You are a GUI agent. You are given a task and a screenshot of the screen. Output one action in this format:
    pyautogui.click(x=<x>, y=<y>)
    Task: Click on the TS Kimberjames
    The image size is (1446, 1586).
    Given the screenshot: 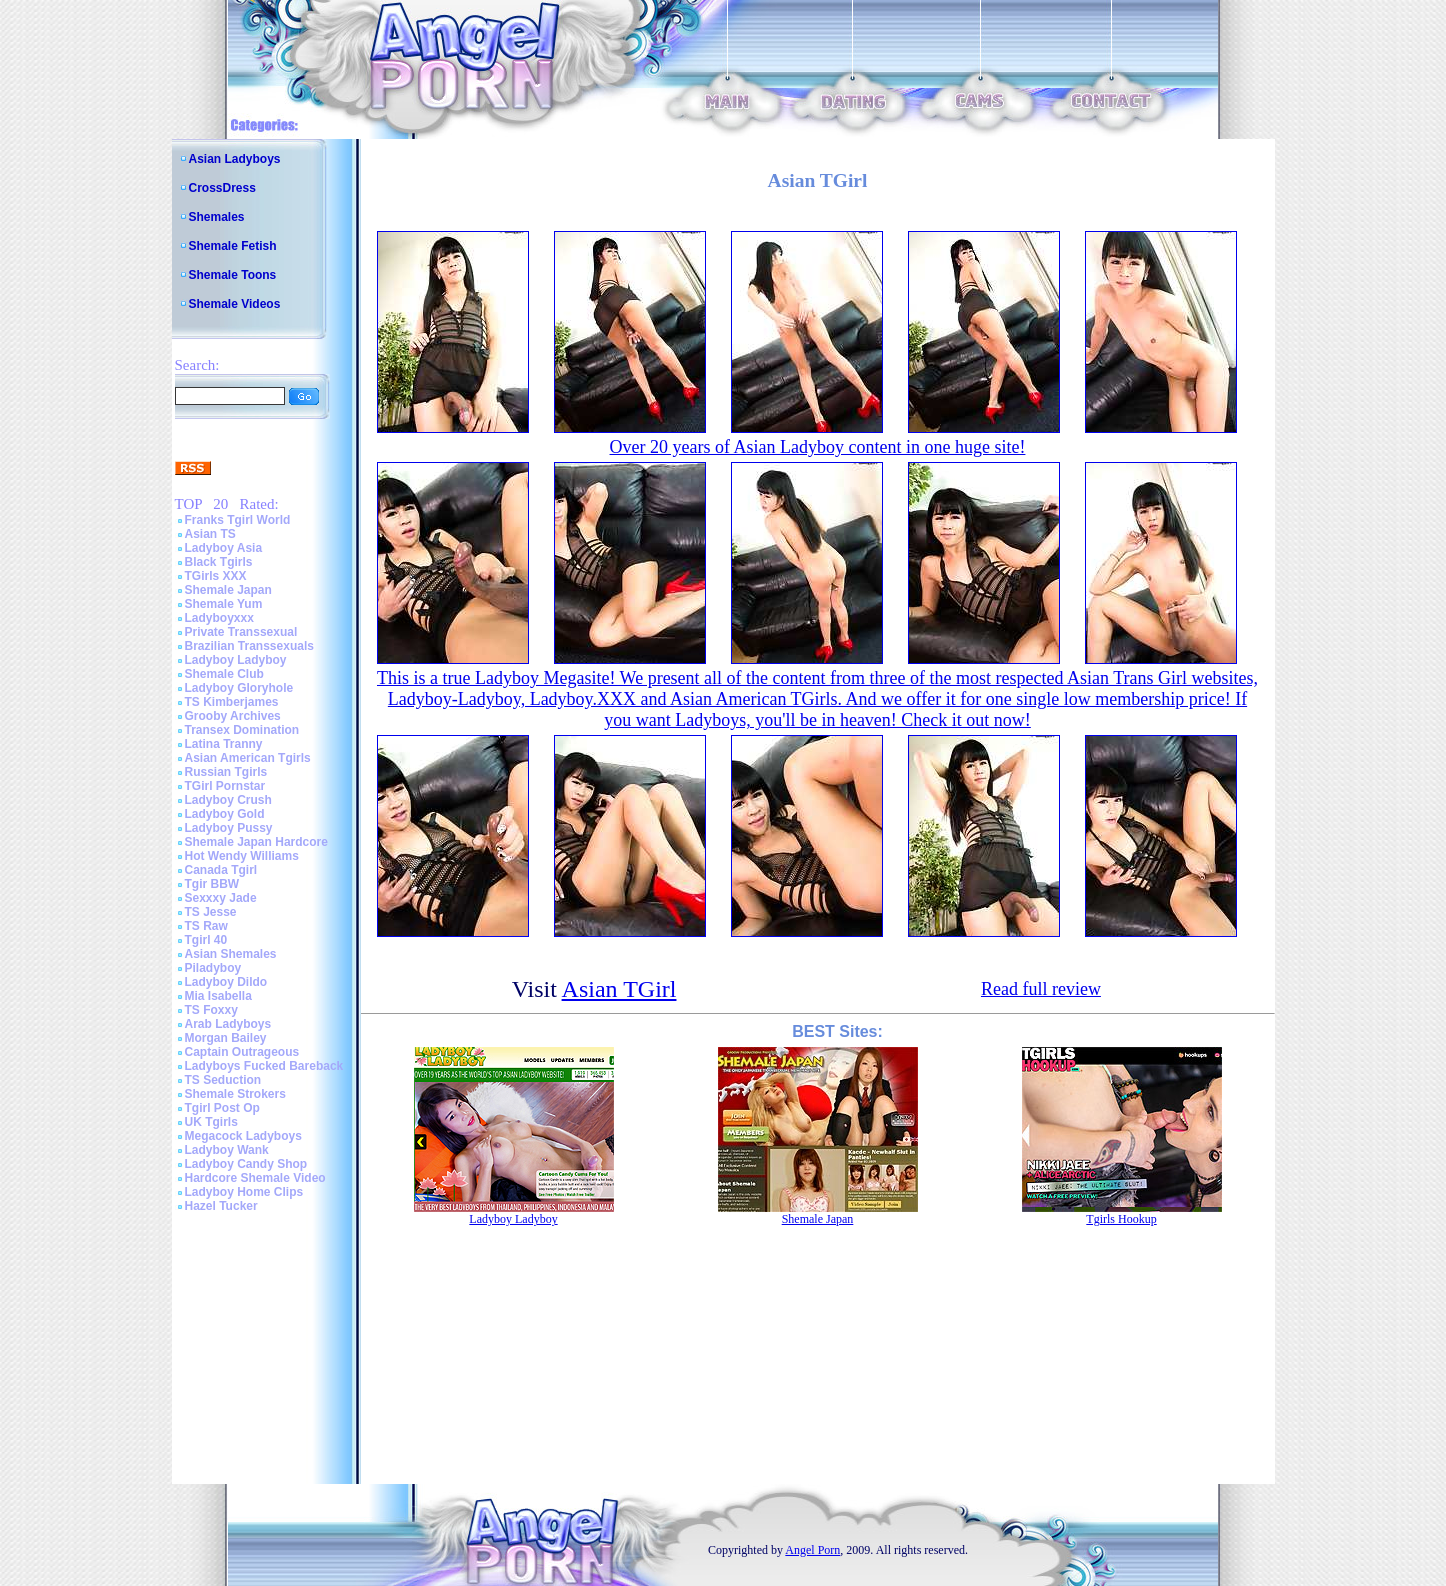 What is the action you would take?
    pyautogui.click(x=232, y=702)
    